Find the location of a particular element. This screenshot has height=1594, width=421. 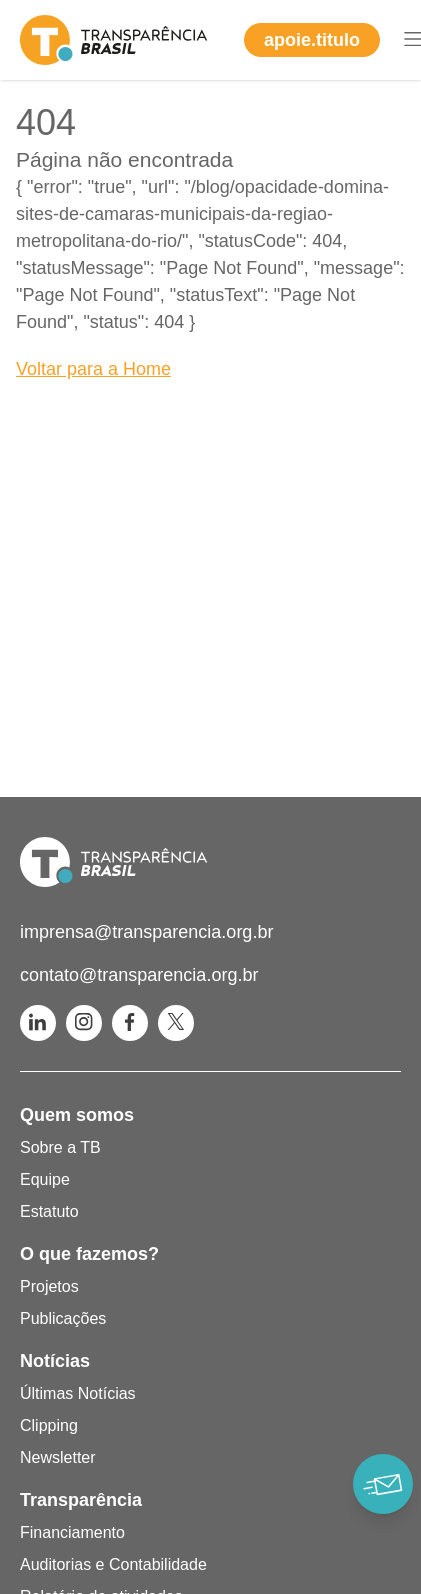

contato@transparencia.org.br is located at coordinates (139, 975).